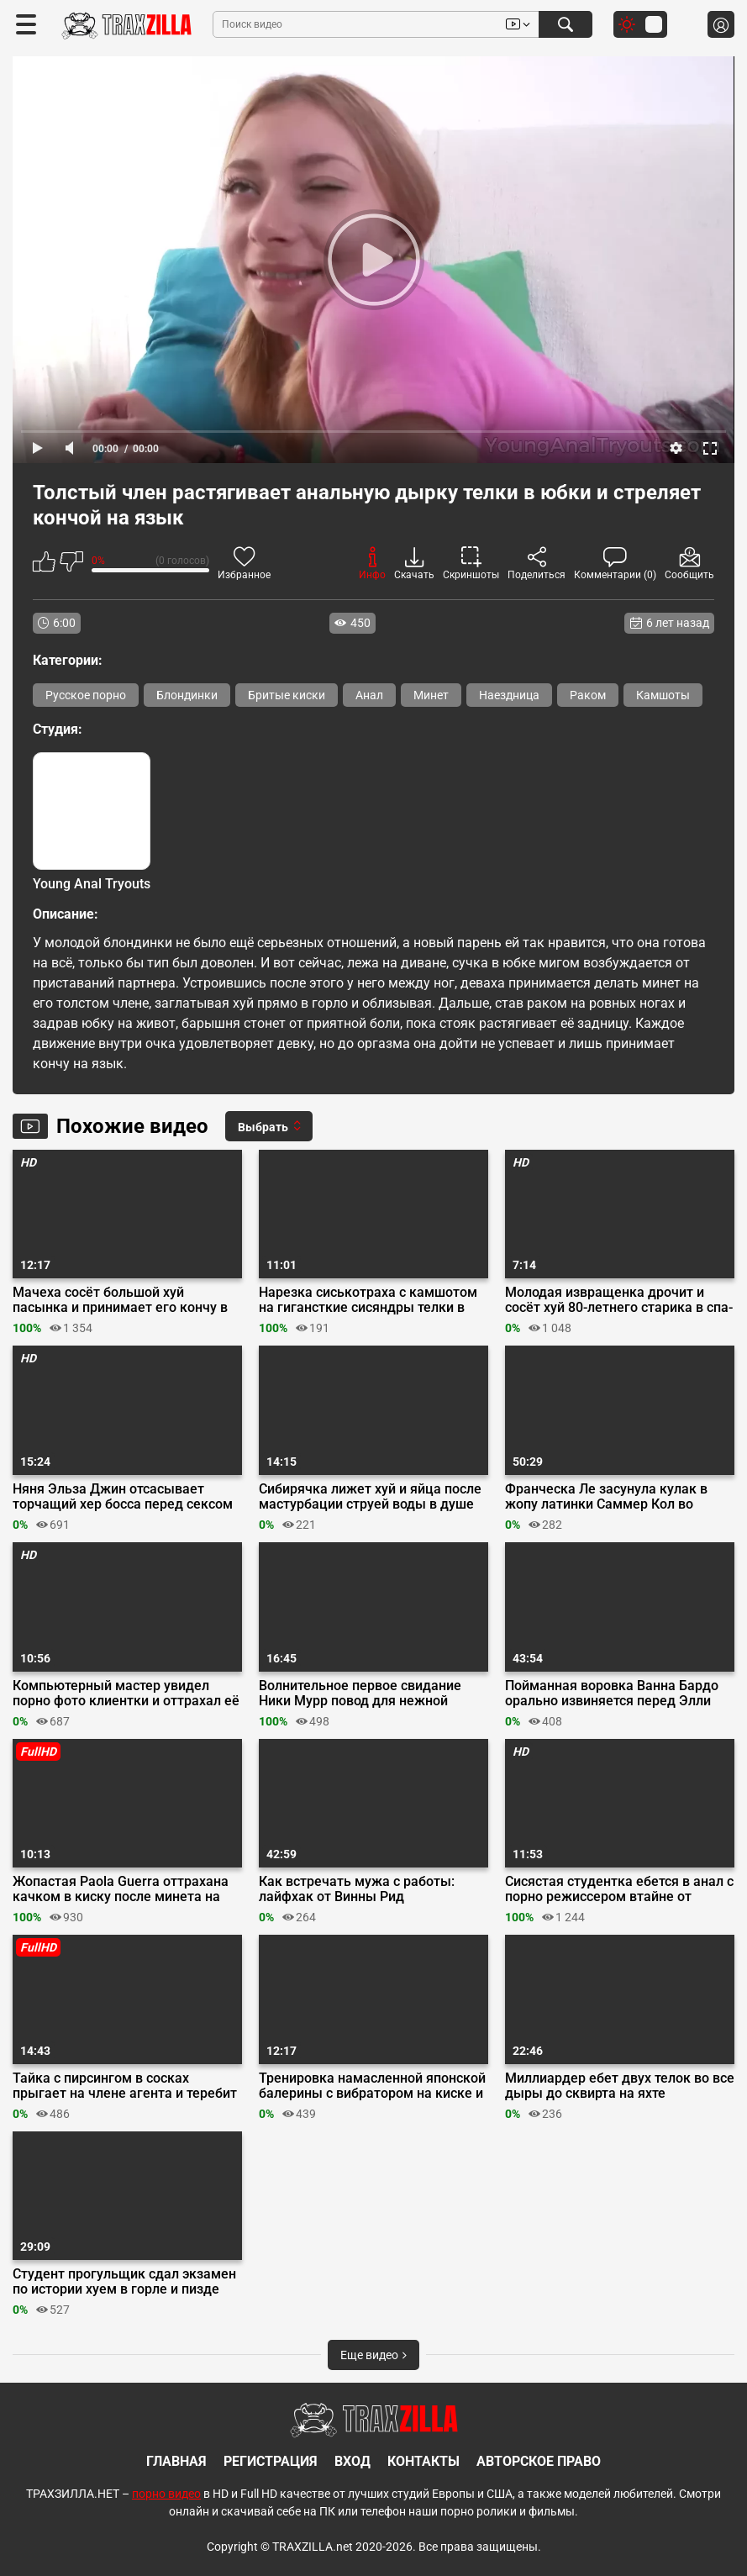  I want to click on Контакты, so click(423, 2461).